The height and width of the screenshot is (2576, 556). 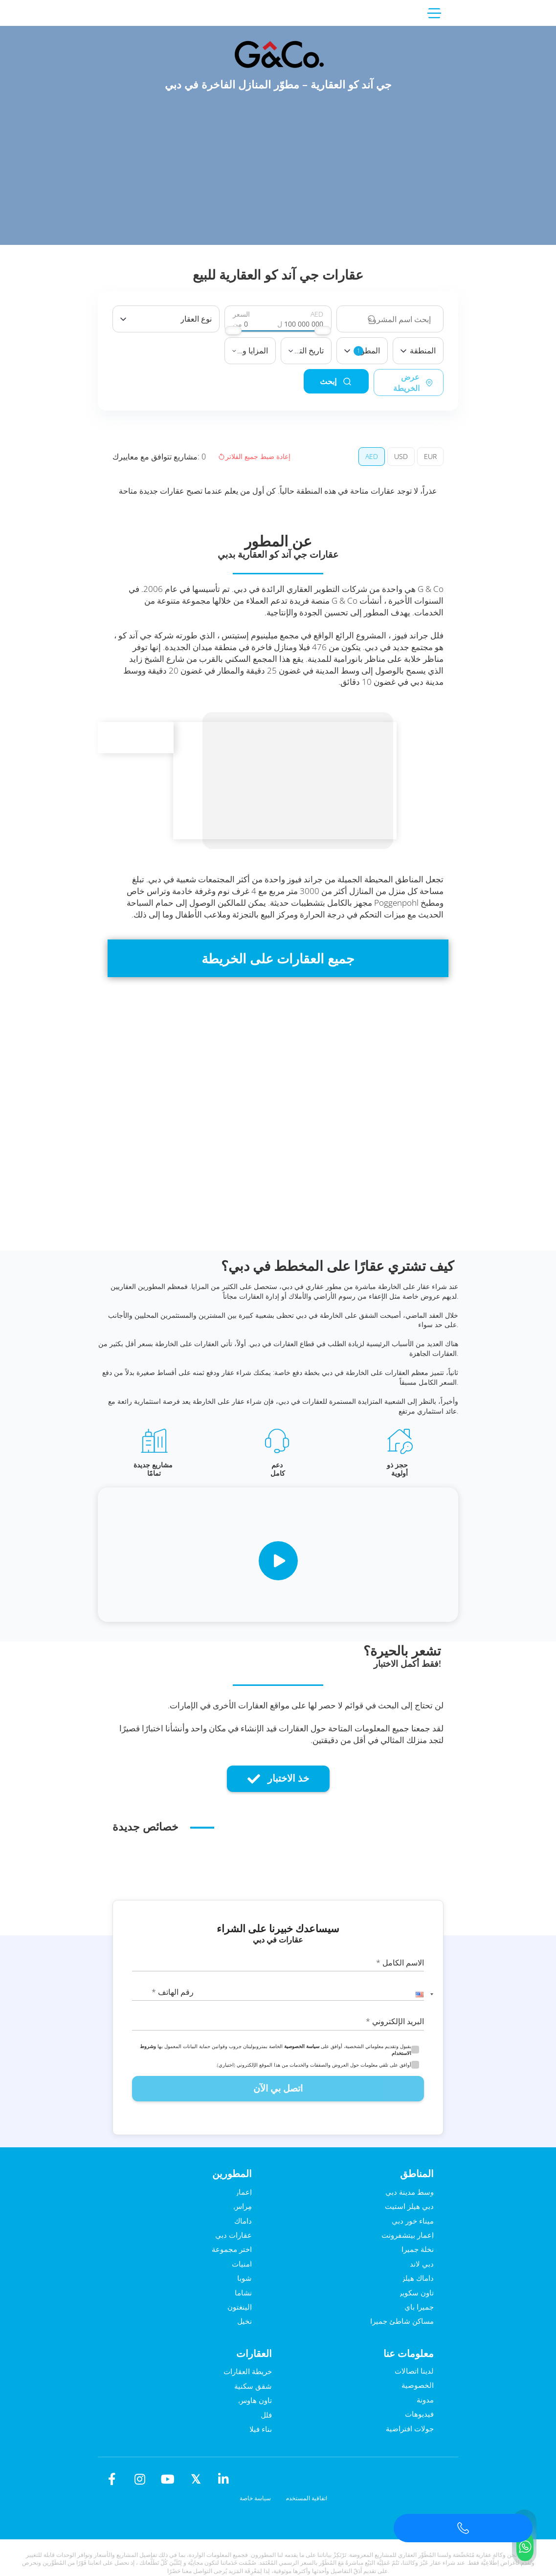 What do you see at coordinates (371, 456) in the screenshot?
I see `AED` at bounding box center [371, 456].